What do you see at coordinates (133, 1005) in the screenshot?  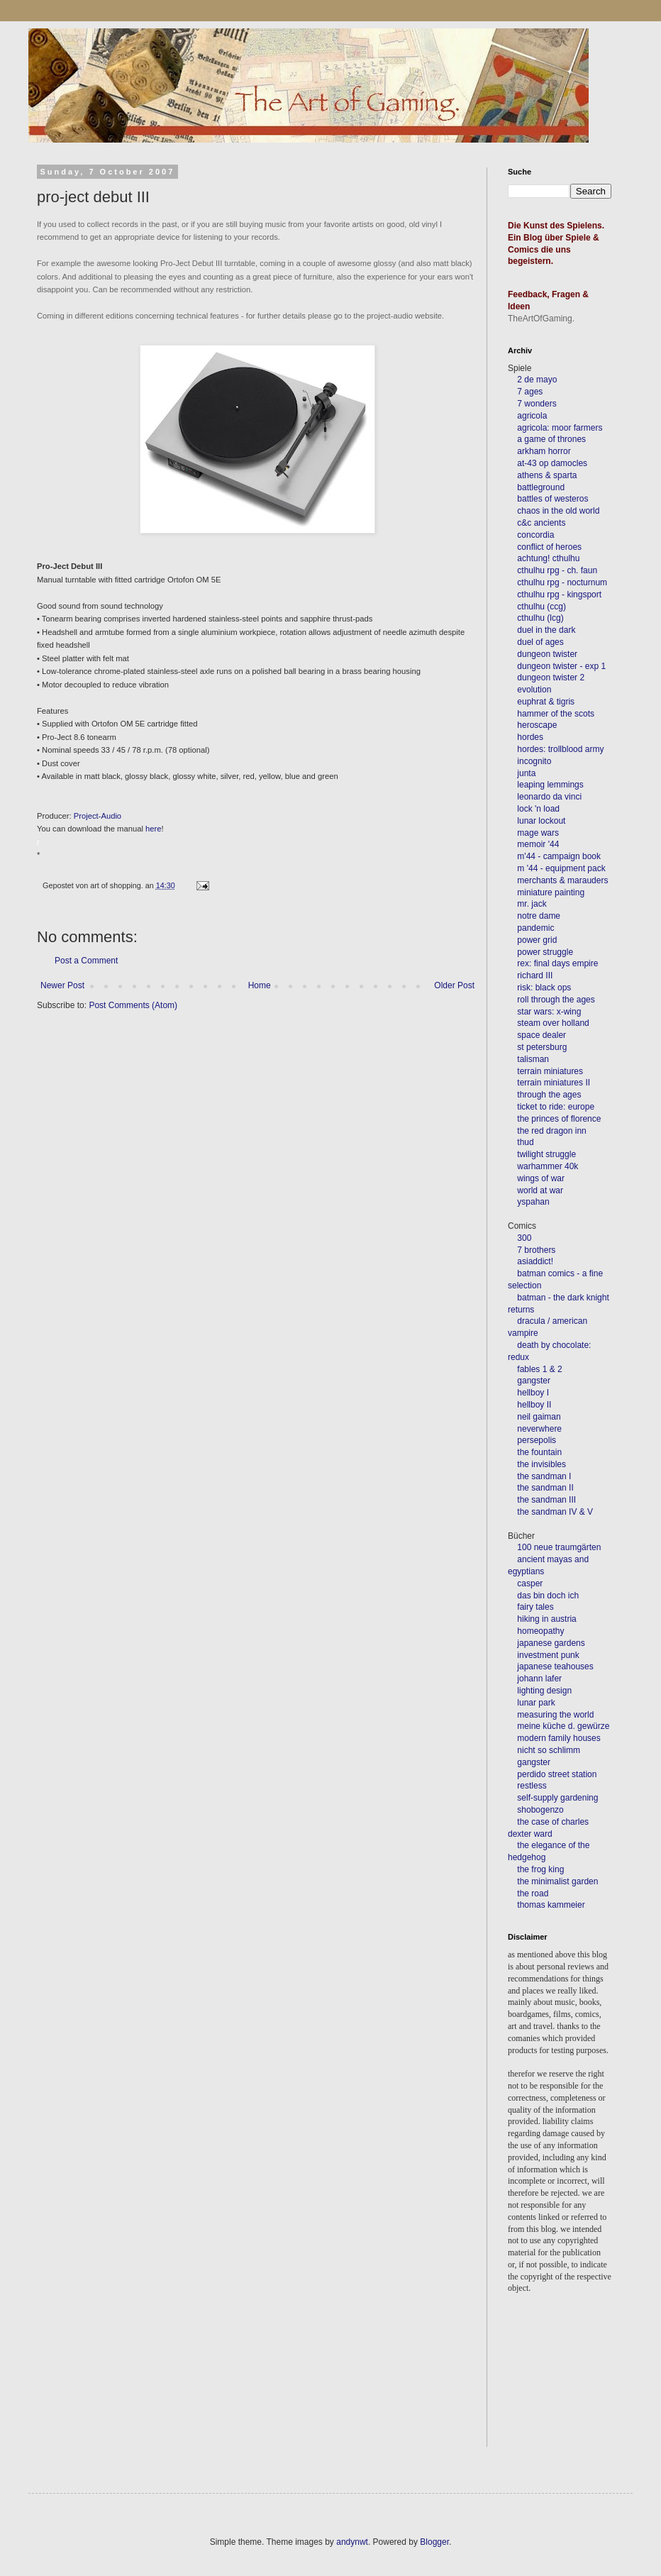 I see `Post Comments (Atom)` at bounding box center [133, 1005].